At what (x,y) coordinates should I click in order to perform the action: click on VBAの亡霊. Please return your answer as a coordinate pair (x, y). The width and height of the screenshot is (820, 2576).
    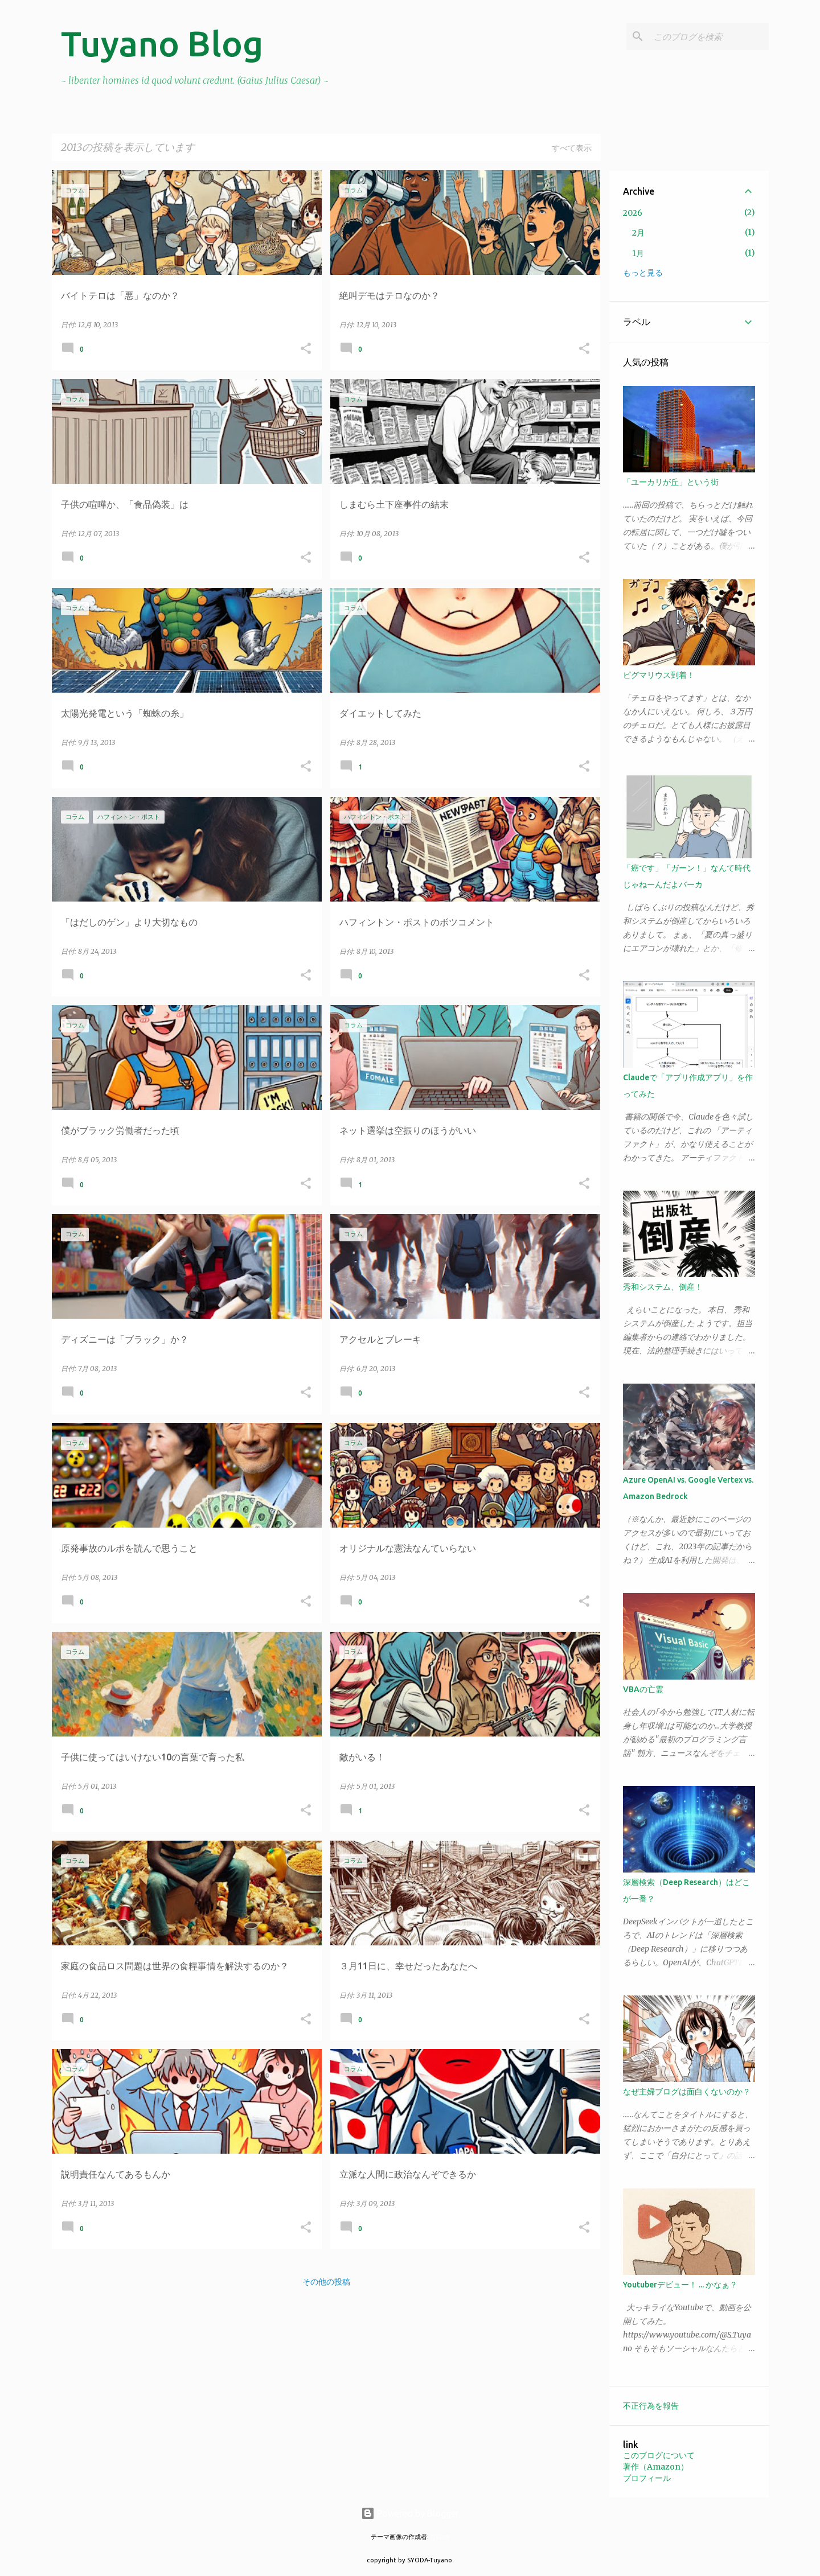
    Looking at the image, I should click on (643, 1689).